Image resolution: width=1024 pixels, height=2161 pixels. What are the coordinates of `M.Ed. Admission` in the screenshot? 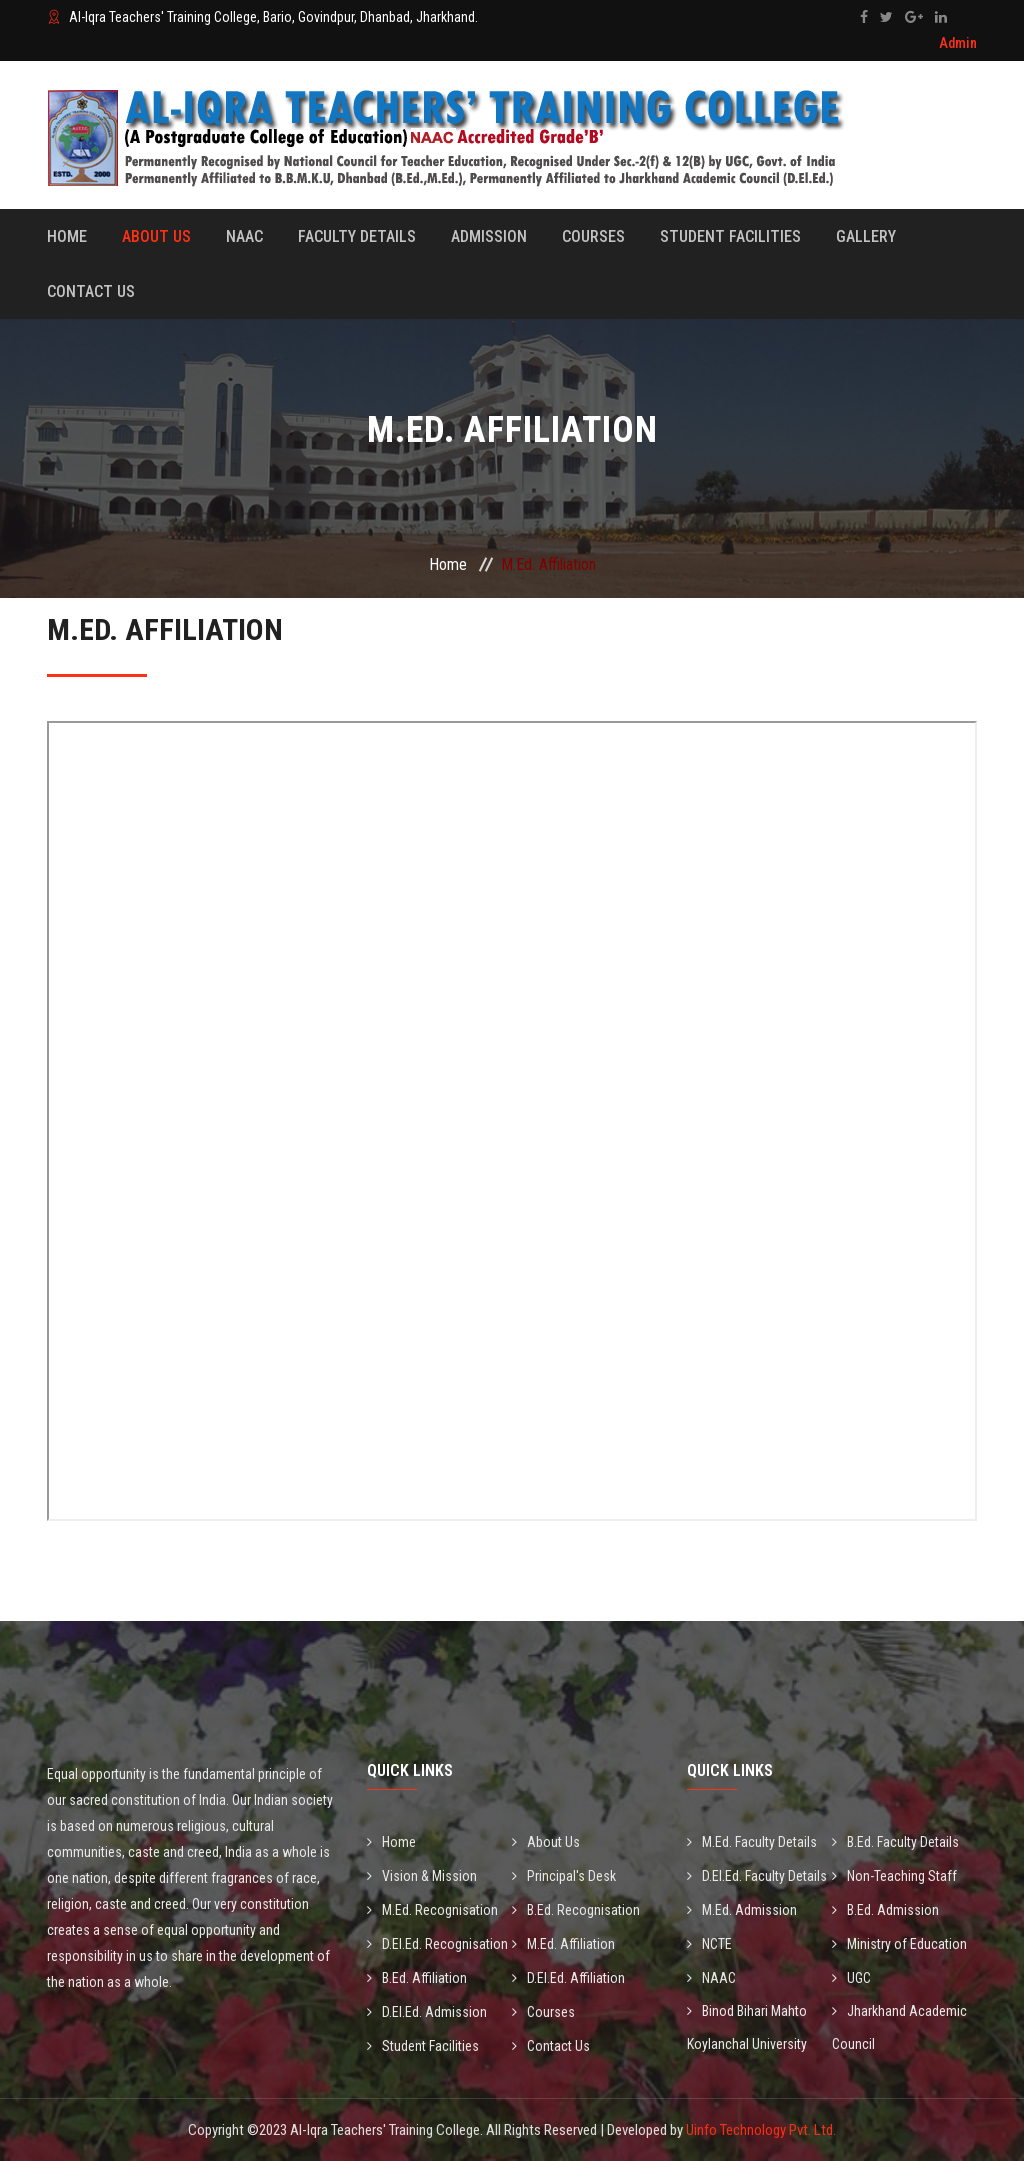 It's located at (742, 1910).